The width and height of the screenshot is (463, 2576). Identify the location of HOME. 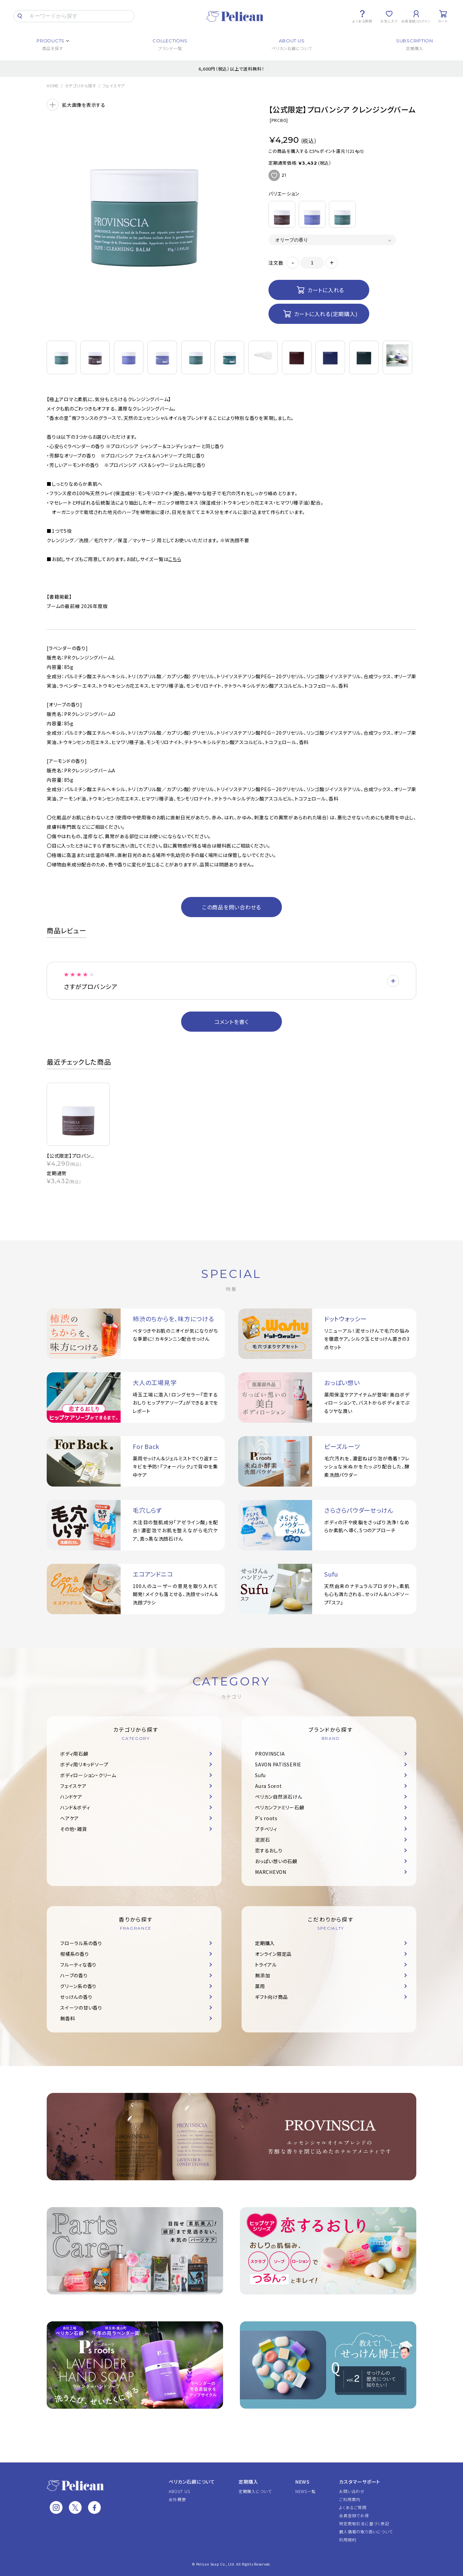
(53, 86).